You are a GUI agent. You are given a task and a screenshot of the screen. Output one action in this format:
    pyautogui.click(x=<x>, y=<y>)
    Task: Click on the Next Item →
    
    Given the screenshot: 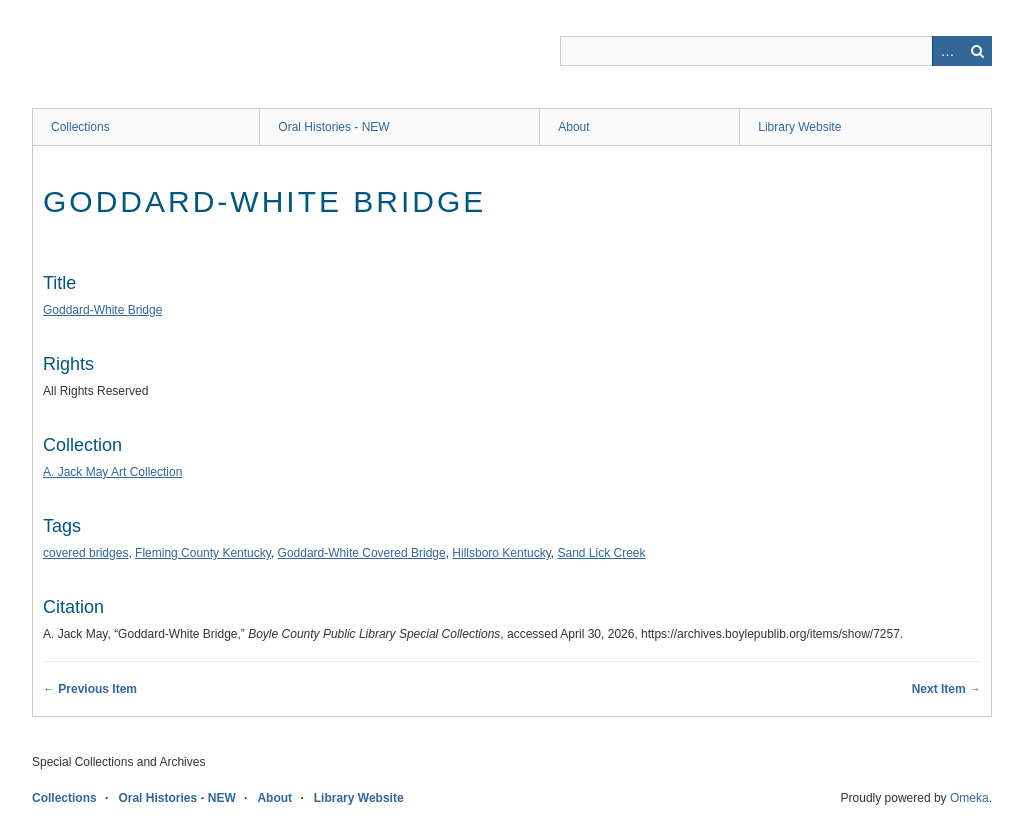 What is the action you would take?
    pyautogui.click(x=946, y=689)
    